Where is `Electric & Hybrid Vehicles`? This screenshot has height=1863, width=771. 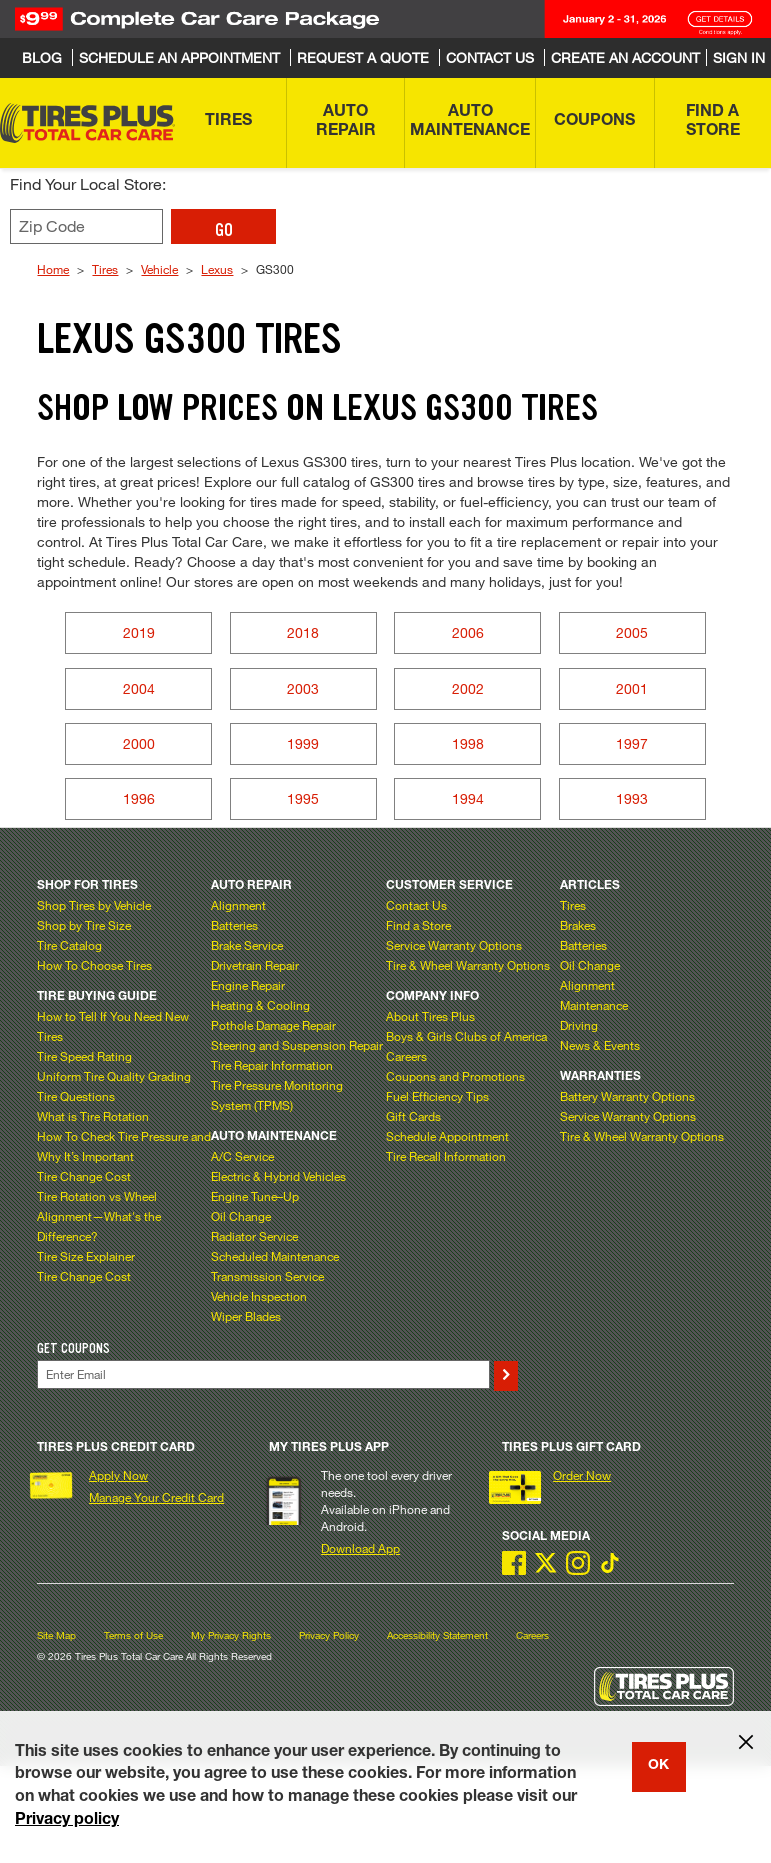 Electric & Hybrid Vehicles is located at coordinates (278, 1176).